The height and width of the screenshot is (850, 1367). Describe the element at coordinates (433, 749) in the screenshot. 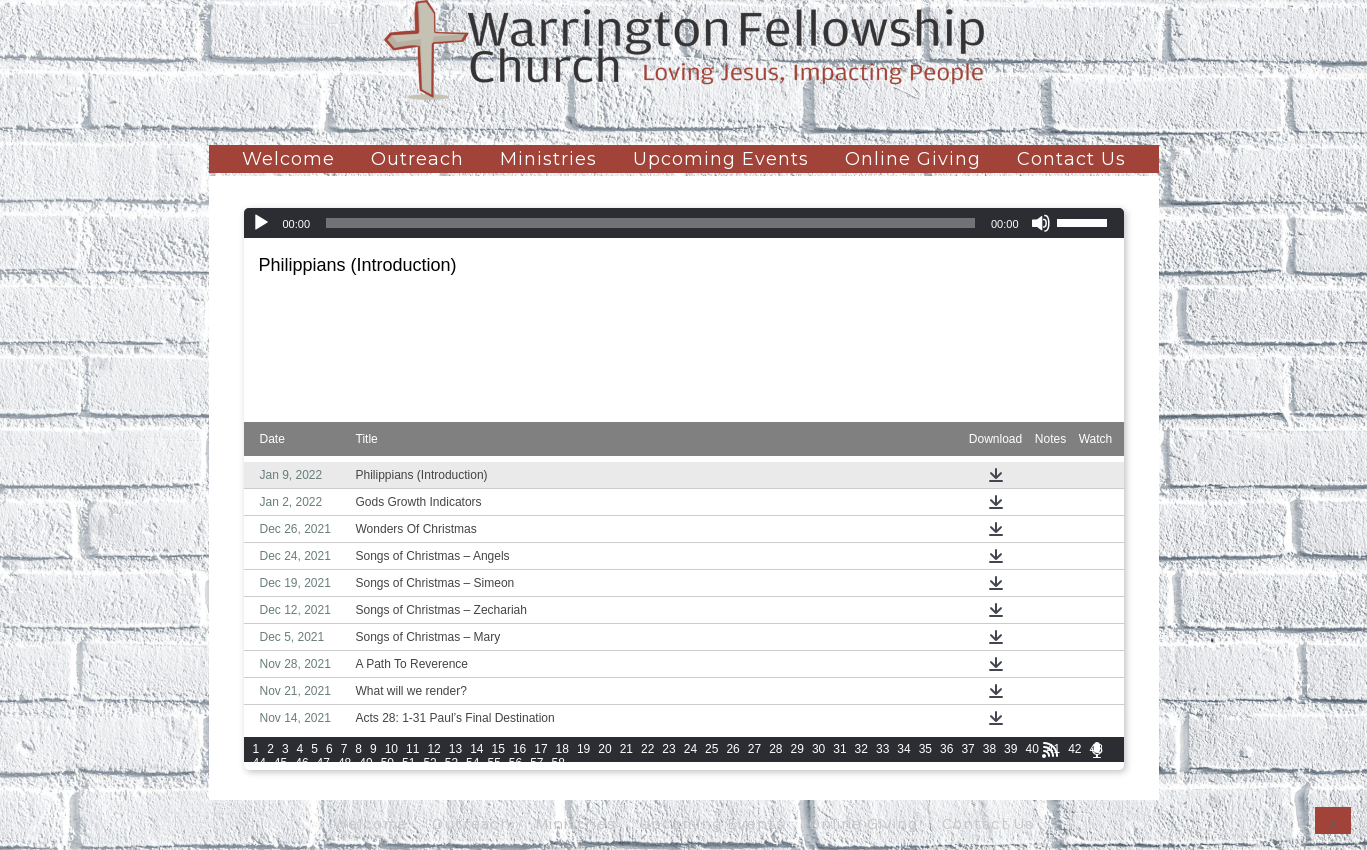

I see `12` at that location.